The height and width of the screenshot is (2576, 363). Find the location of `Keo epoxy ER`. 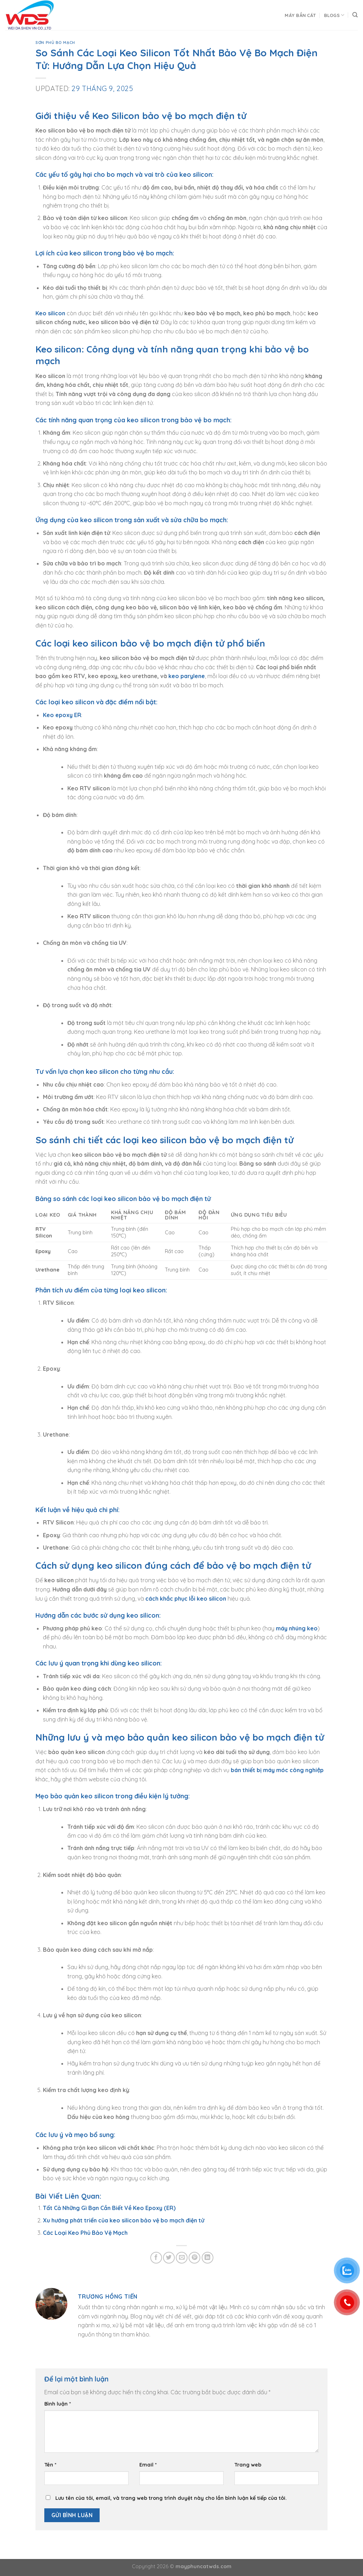

Keo epoxy ER is located at coordinates (62, 714).